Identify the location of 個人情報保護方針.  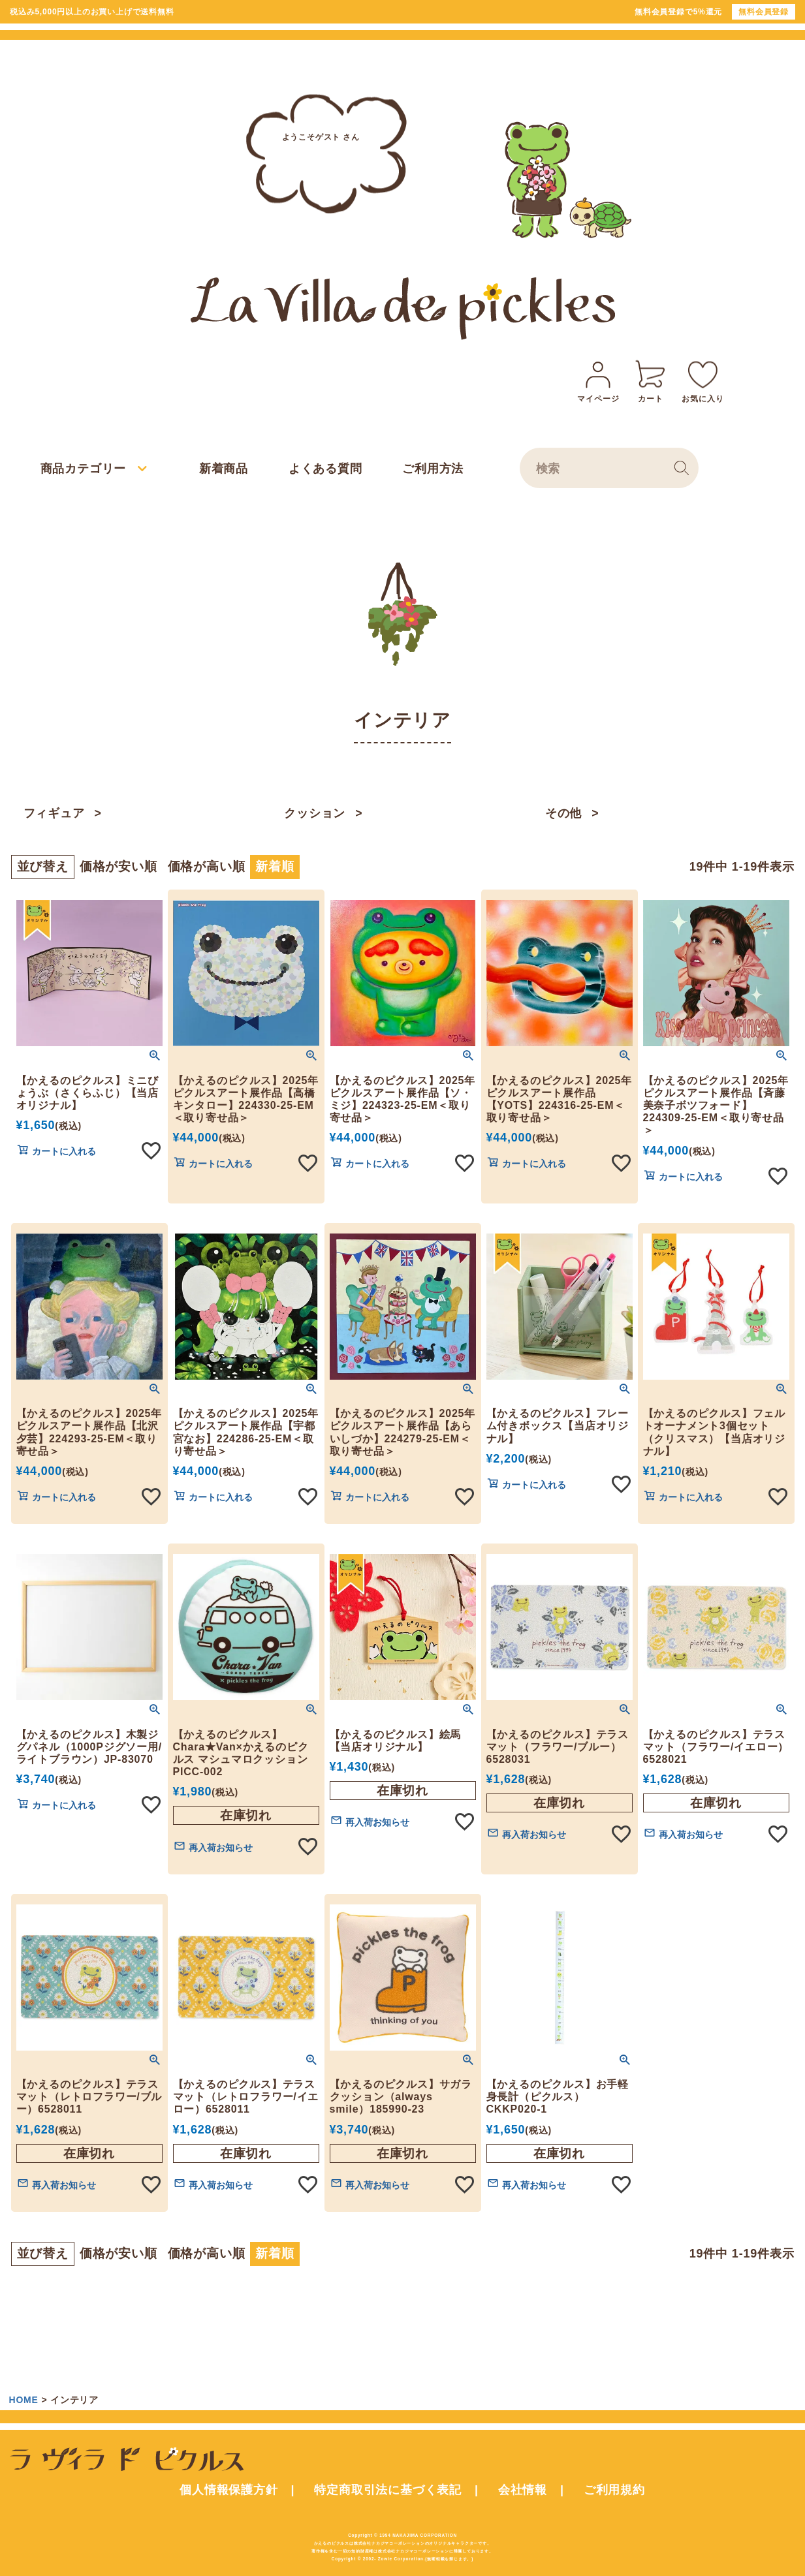
(228, 2489).